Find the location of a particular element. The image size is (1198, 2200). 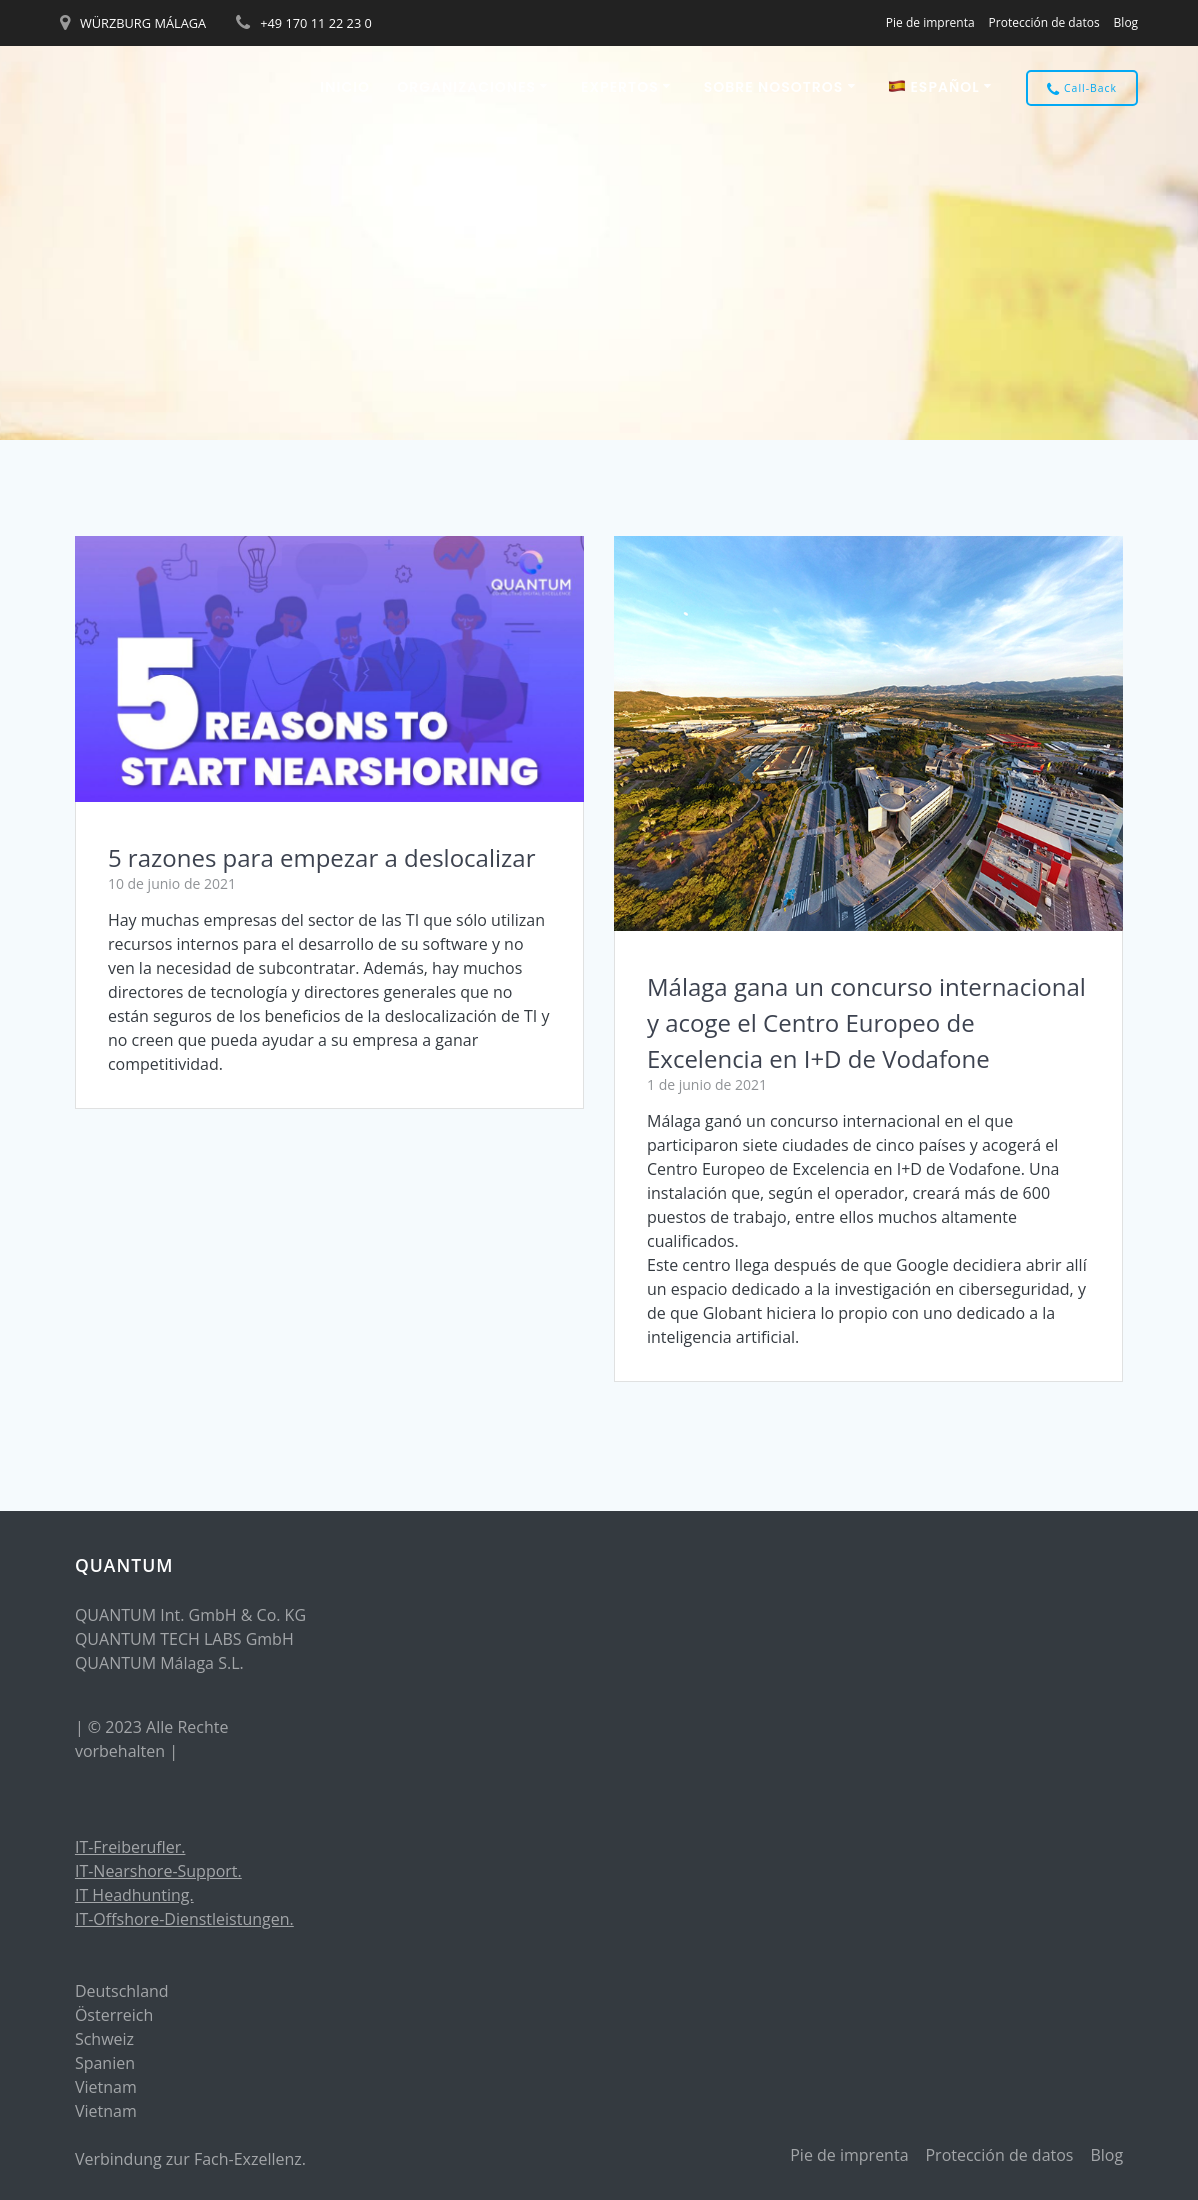

QUANTUM TECH LABS GmbH is located at coordinates (184, 1639).